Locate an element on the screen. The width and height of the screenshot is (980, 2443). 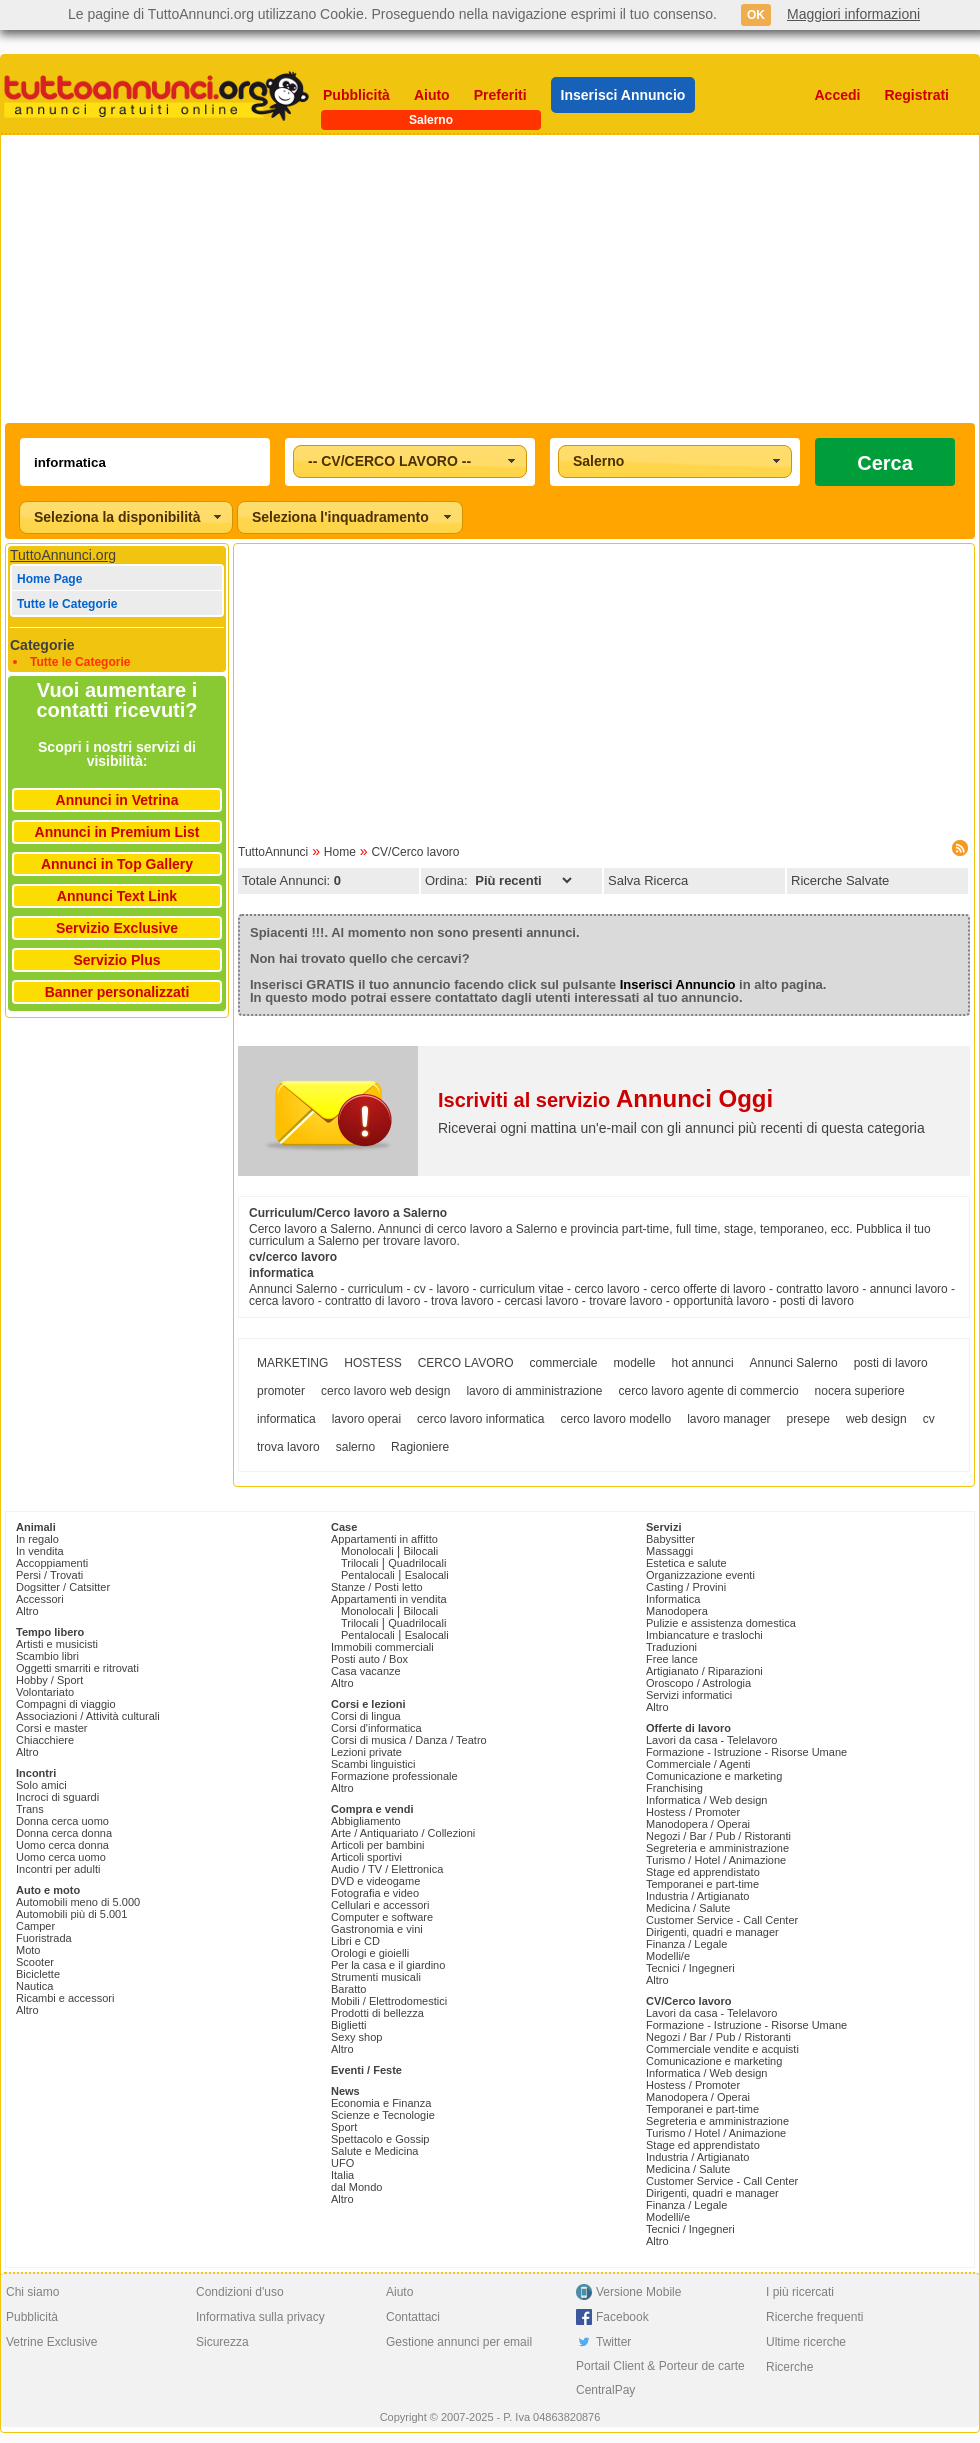
Ricerche is located at coordinates (789, 2367).